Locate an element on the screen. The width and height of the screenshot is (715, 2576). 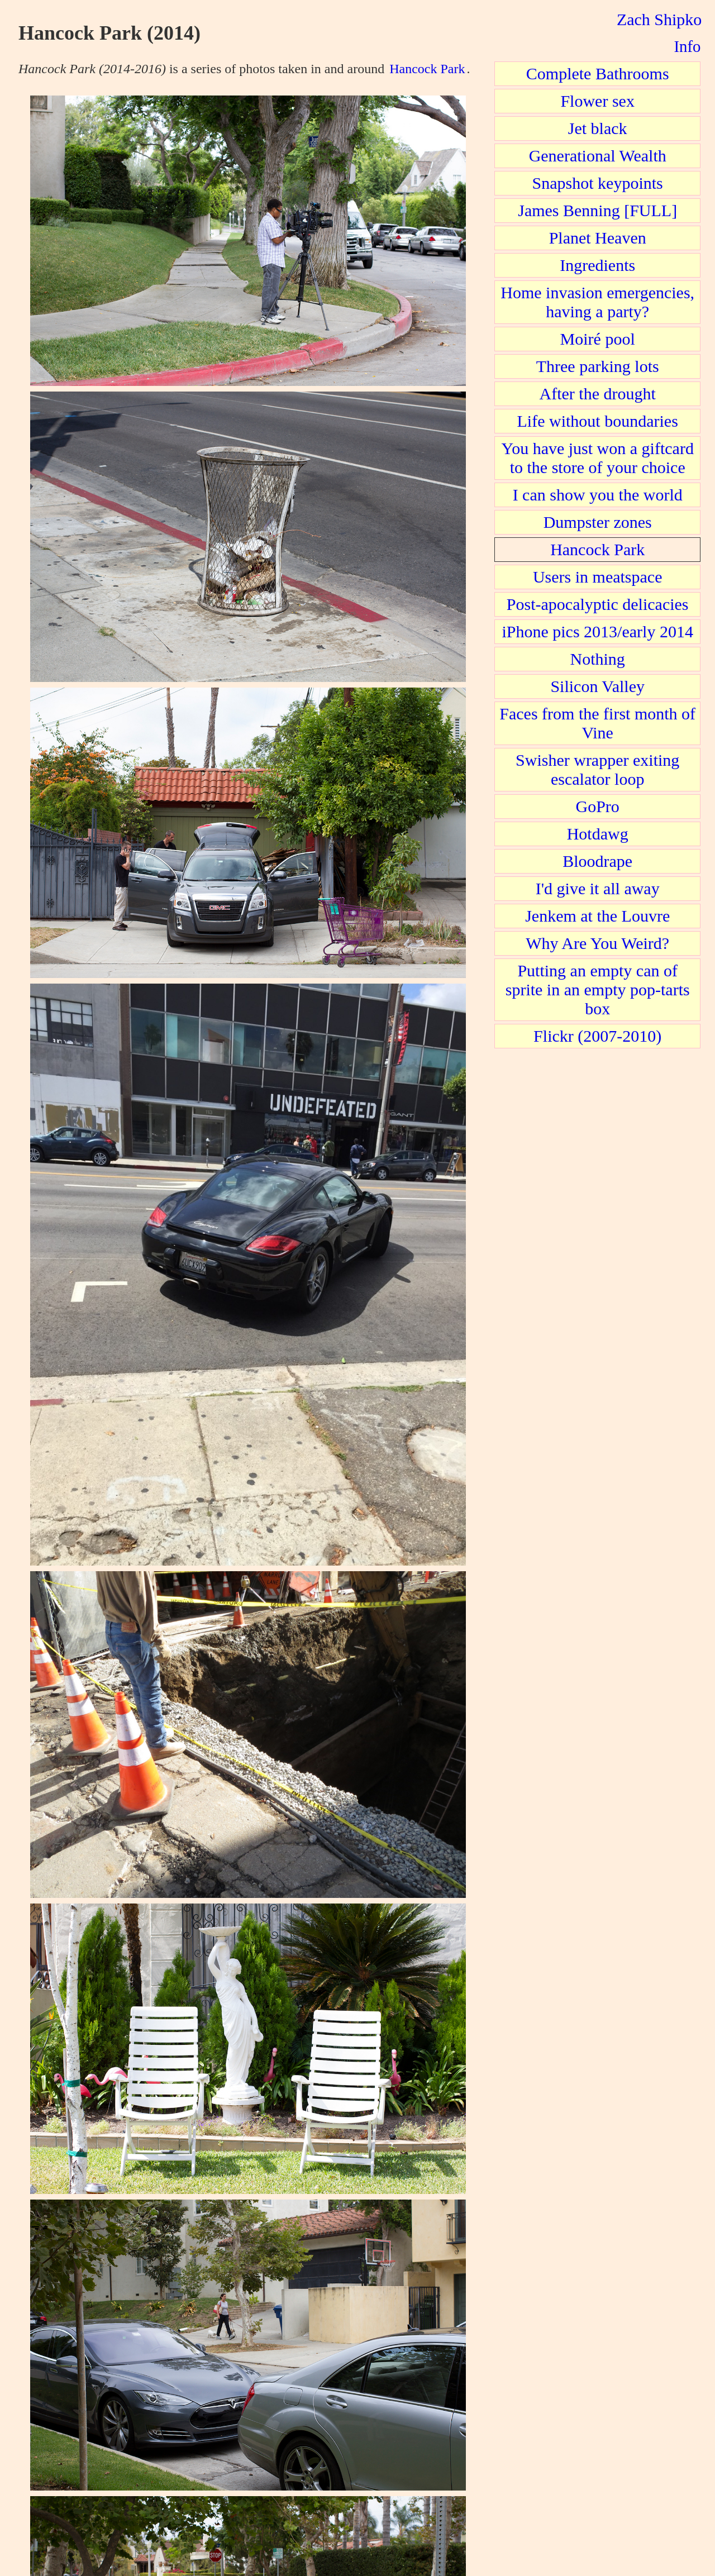
GoPro is located at coordinates (597, 806).